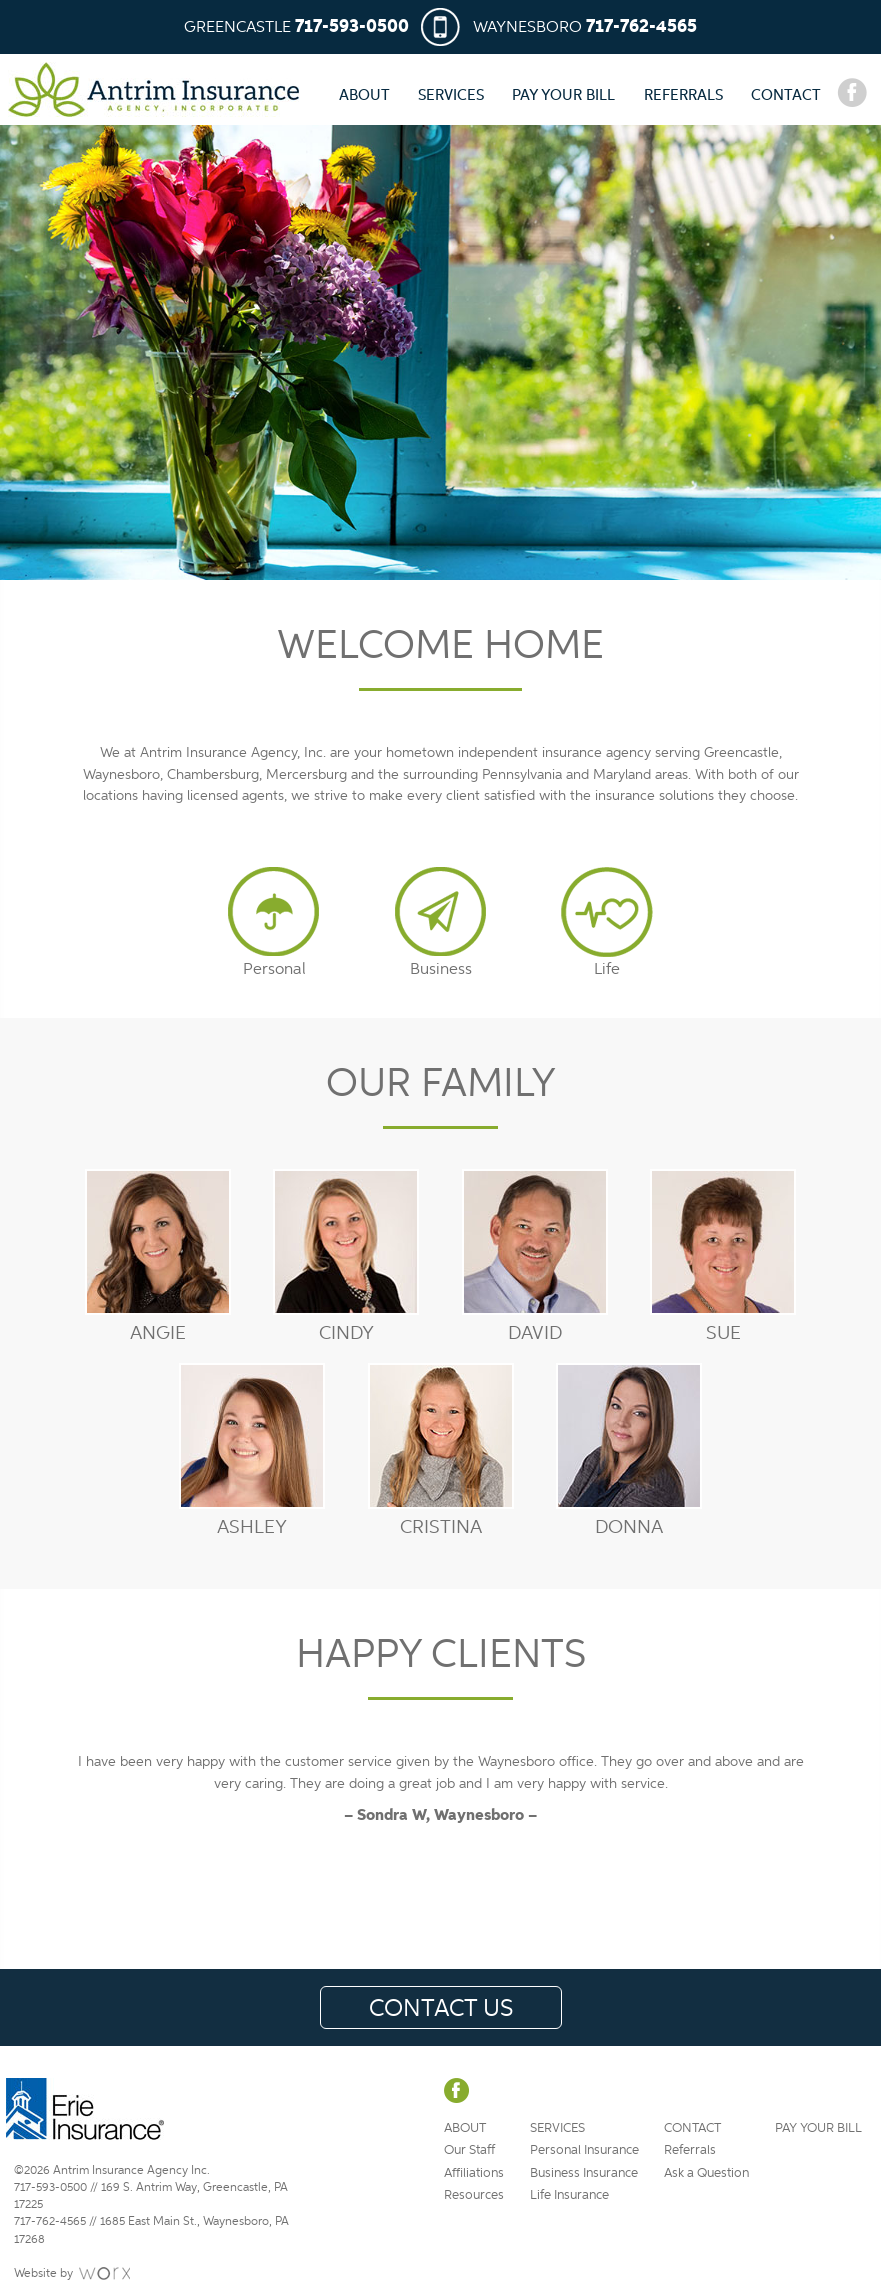  I want to click on Contact Us, so click(441, 2007).